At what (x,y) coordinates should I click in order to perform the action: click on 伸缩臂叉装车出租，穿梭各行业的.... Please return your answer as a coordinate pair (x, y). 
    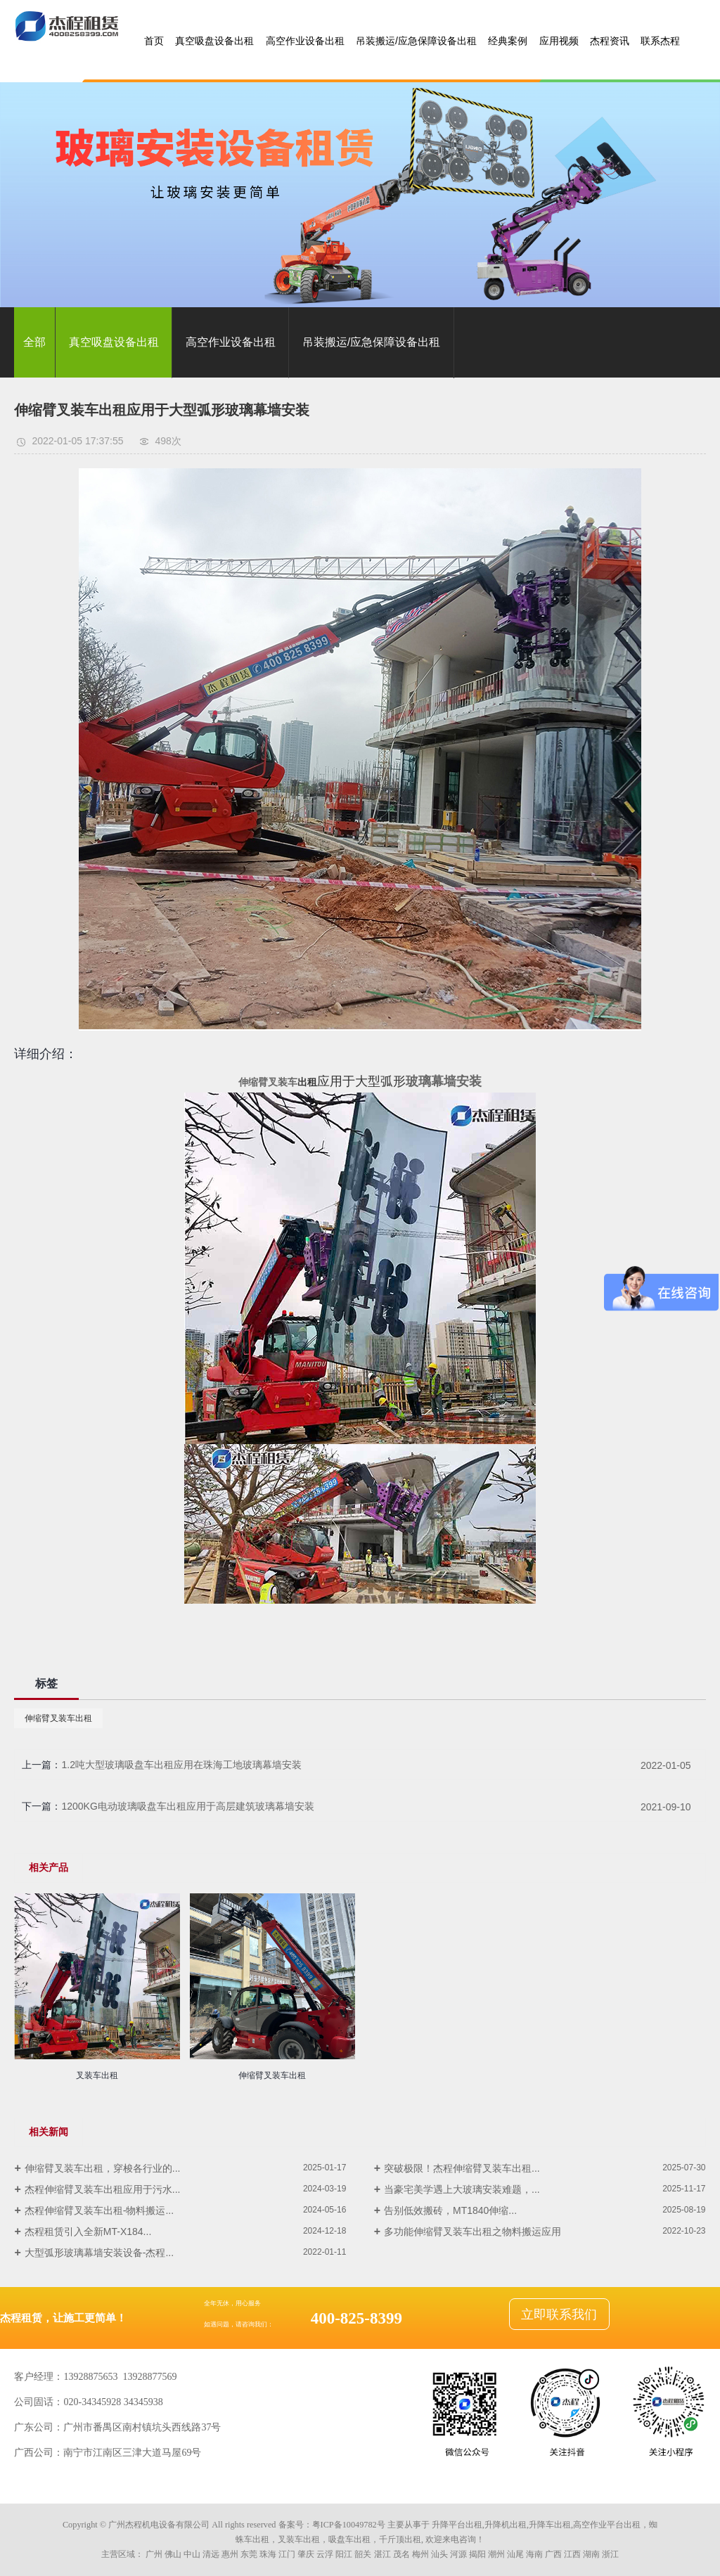
    Looking at the image, I should click on (103, 2168).